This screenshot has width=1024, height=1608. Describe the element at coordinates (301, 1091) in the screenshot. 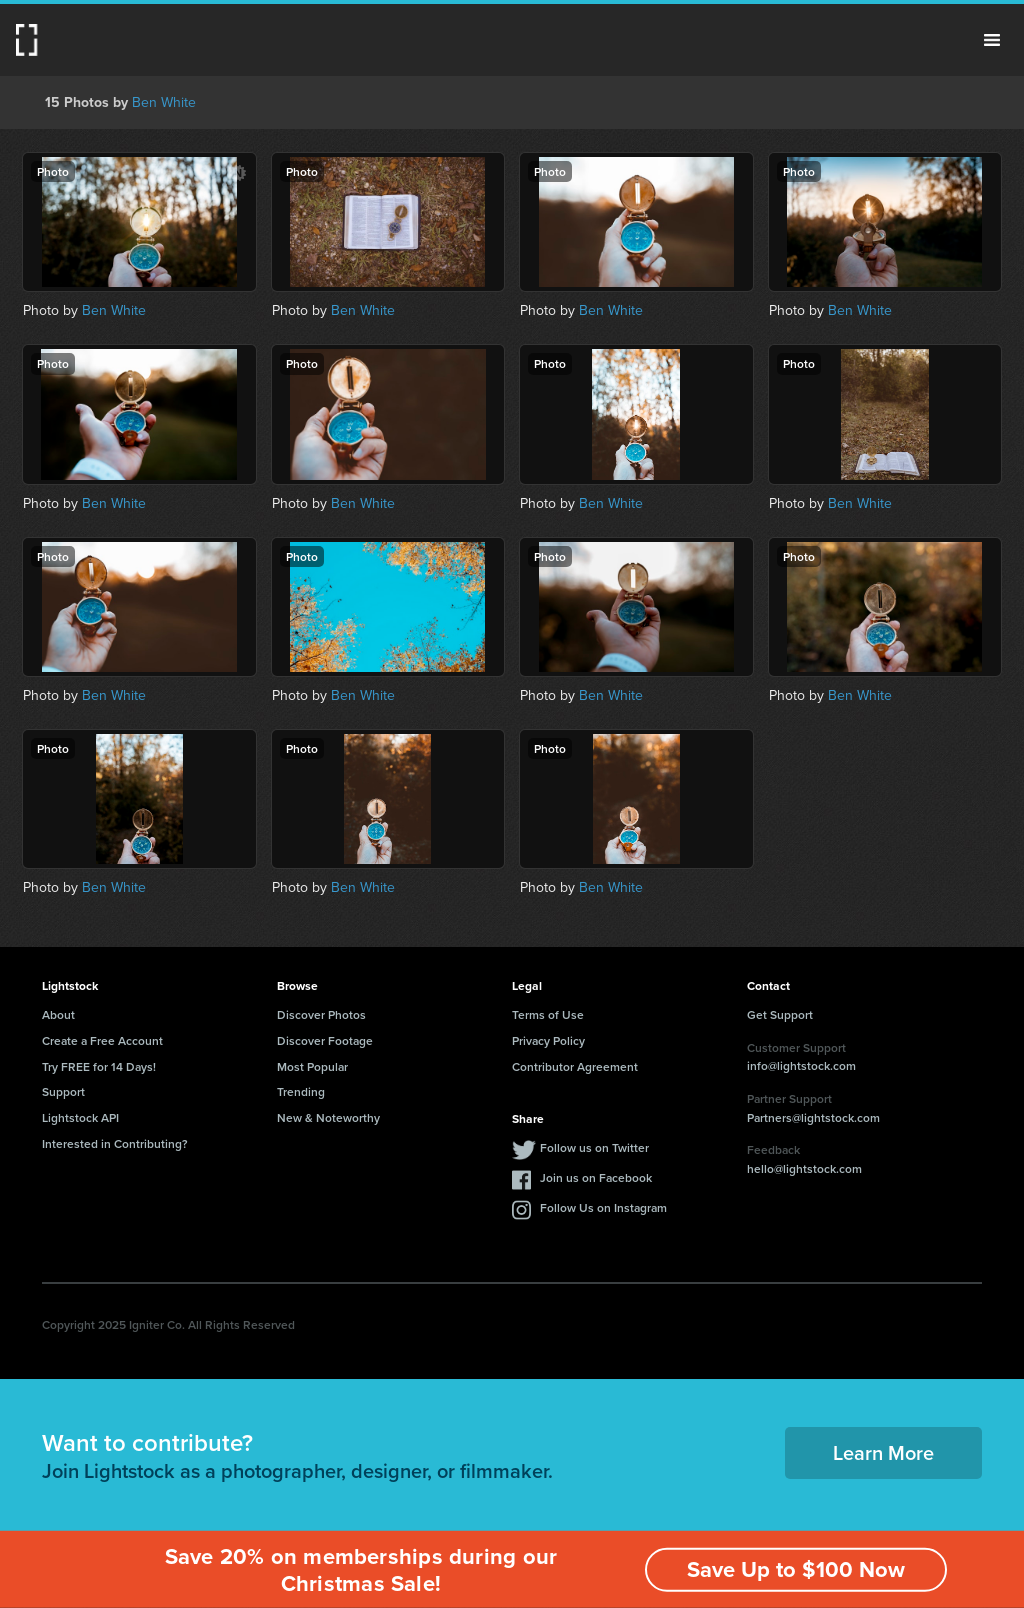

I see `Trending` at that location.